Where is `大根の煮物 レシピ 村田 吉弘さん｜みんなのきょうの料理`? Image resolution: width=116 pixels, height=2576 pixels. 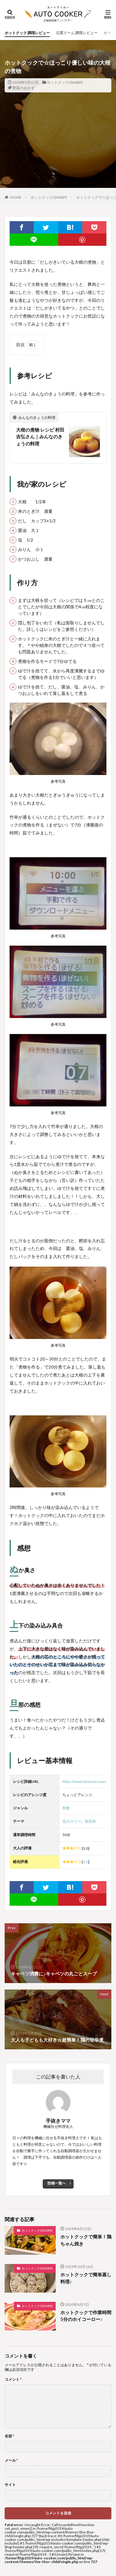
大根の煮物 レシピ 村田 吉弘さん｜みんなのきょうの料理 is located at coordinates (40, 436).